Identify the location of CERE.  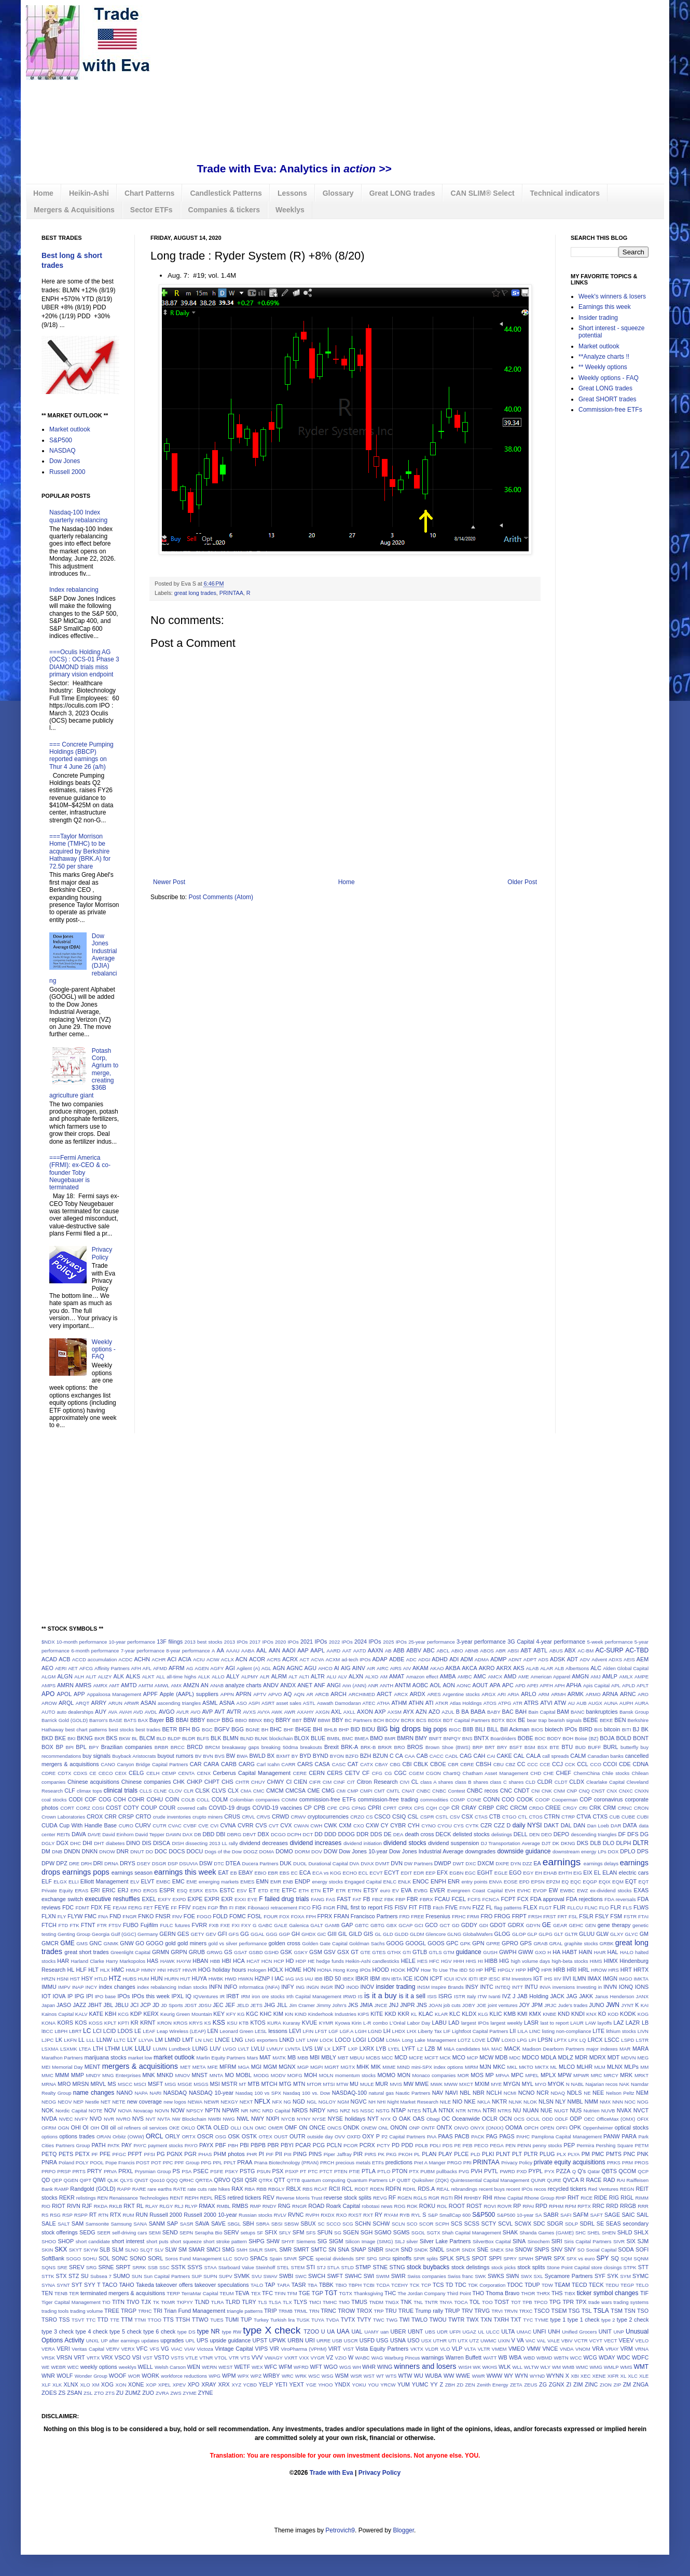
(300, 1773).